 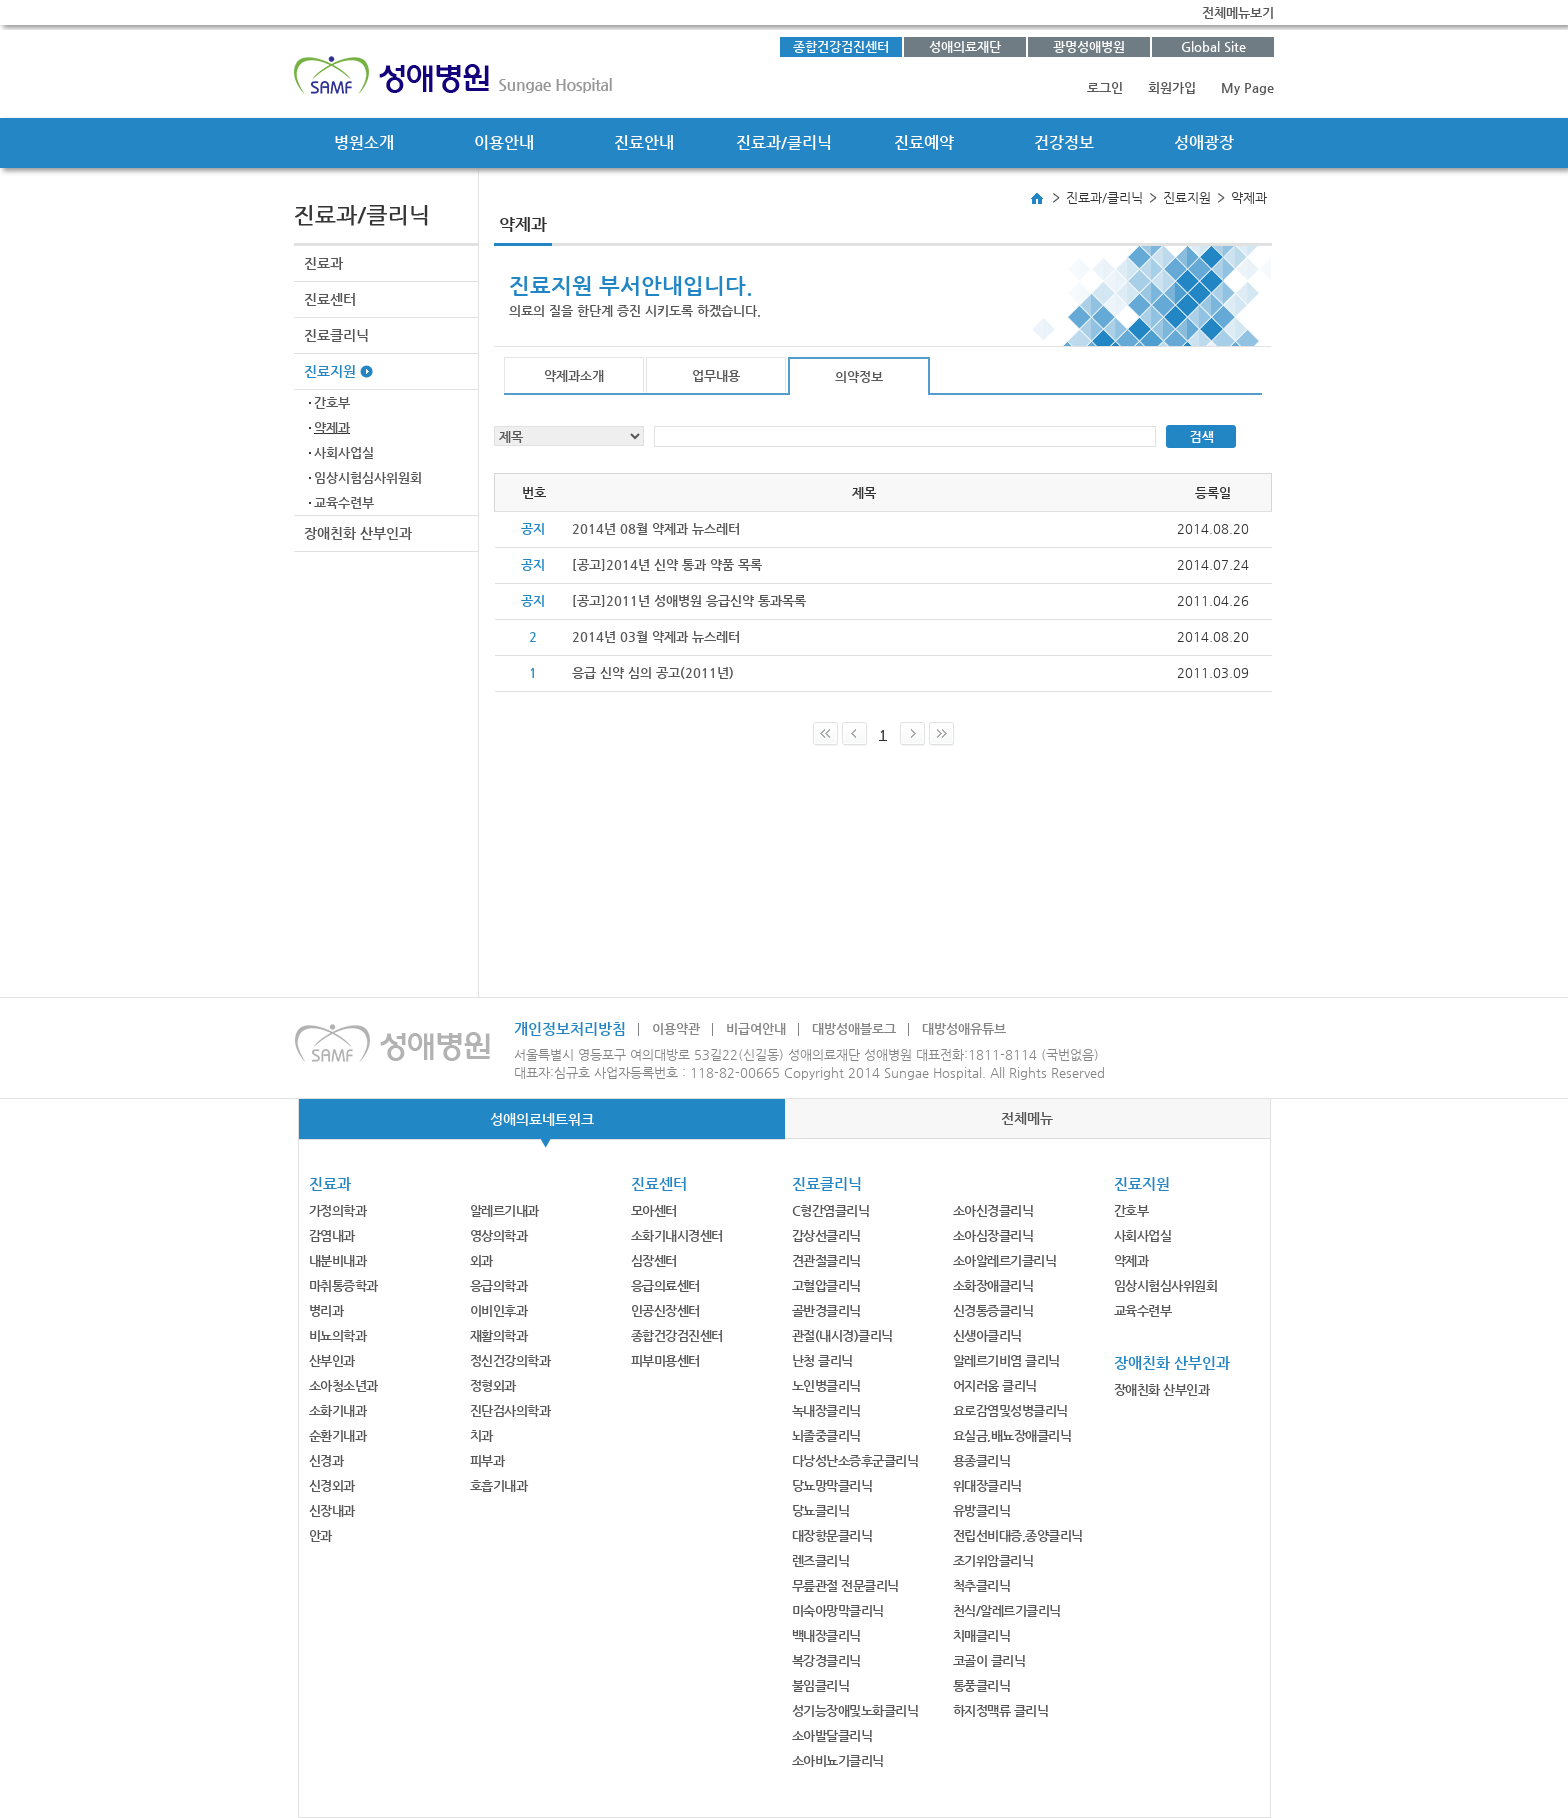 What do you see at coordinates (993, 1310) in the screenshot?
I see `신경통증클리닉` at bounding box center [993, 1310].